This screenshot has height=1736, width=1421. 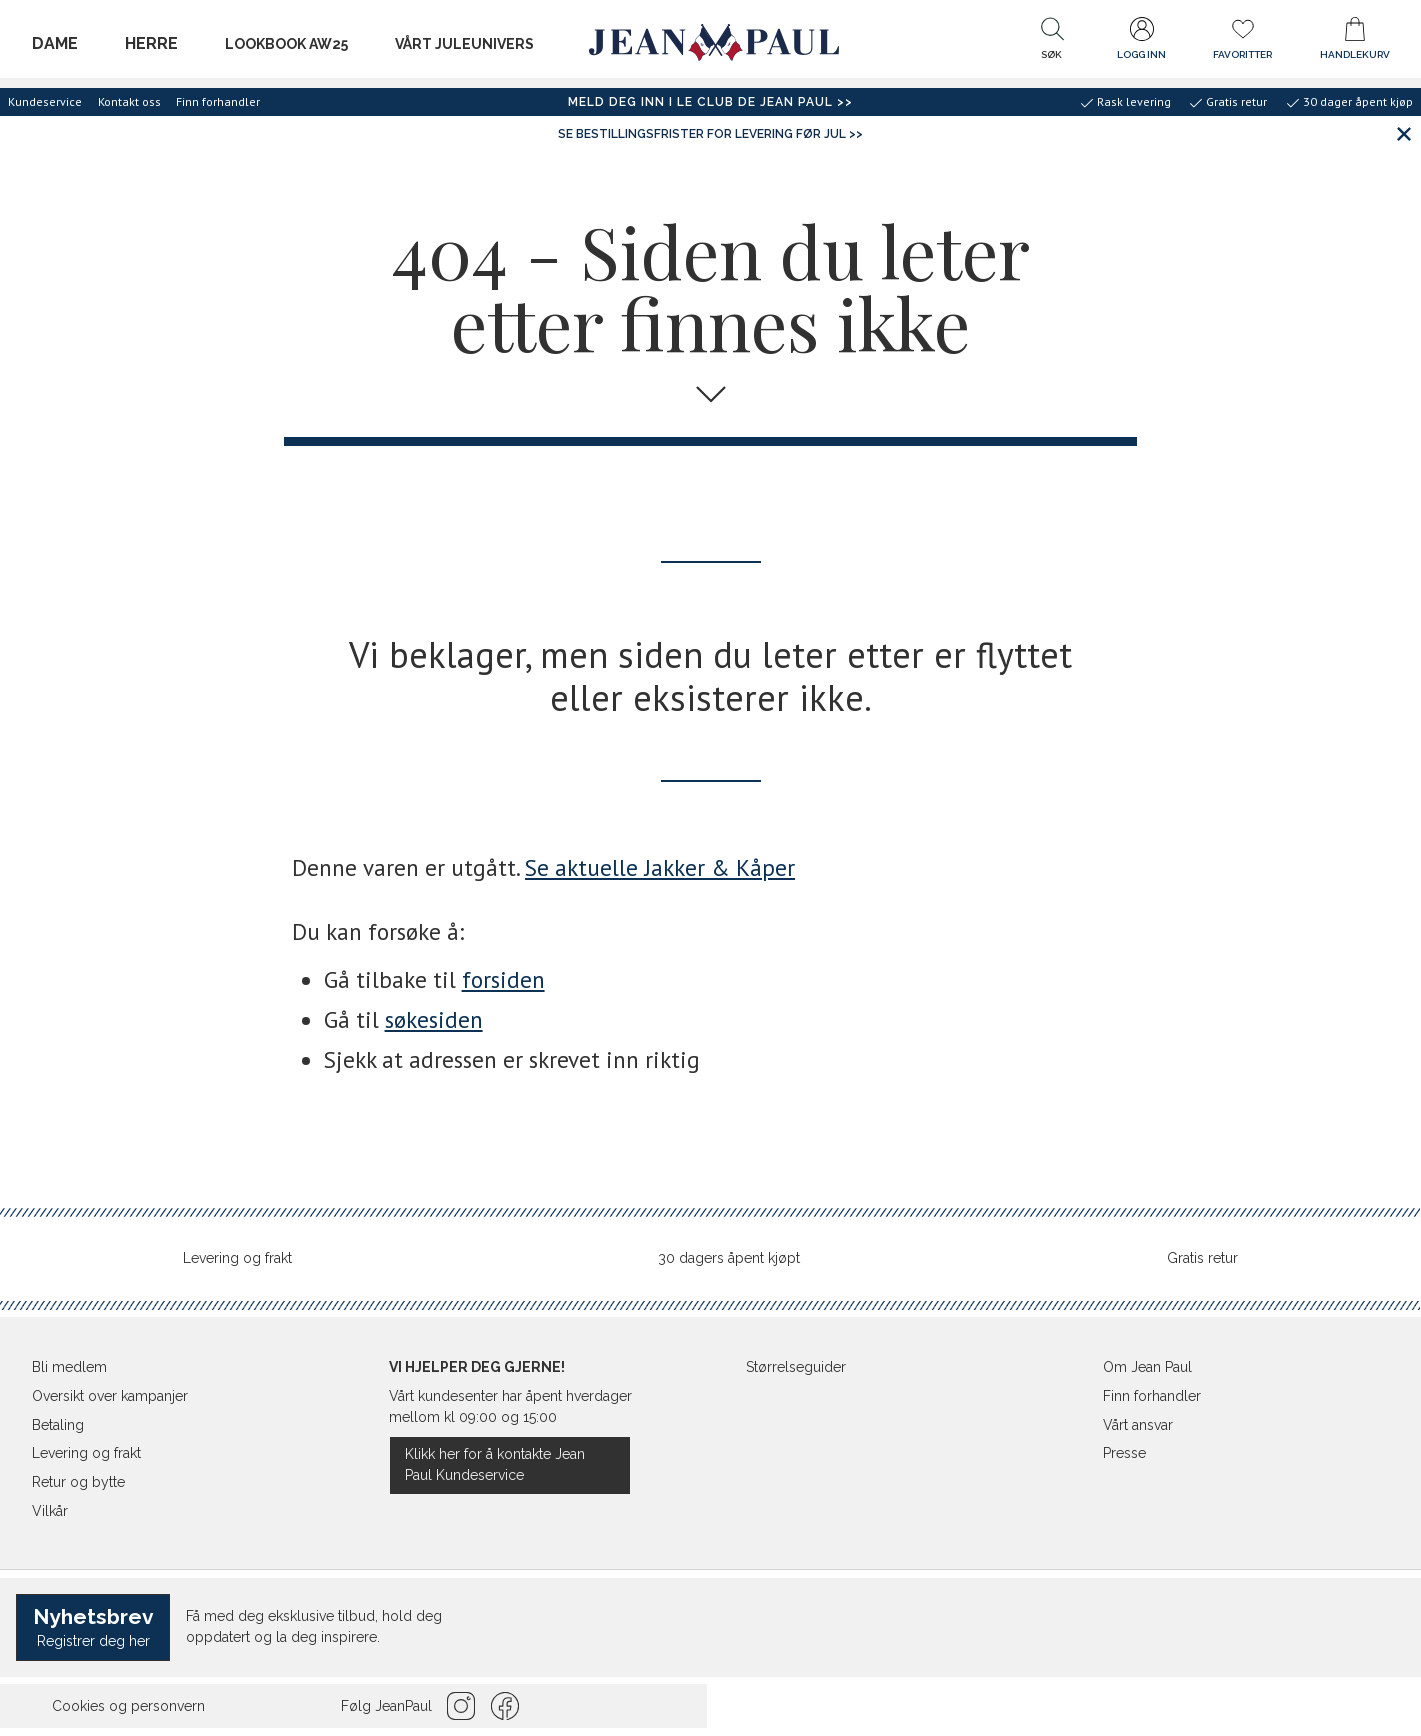 What do you see at coordinates (286, 44) in the screenshot?
I see `LOOKBOOK AW25` at bounding box center [286, 44].